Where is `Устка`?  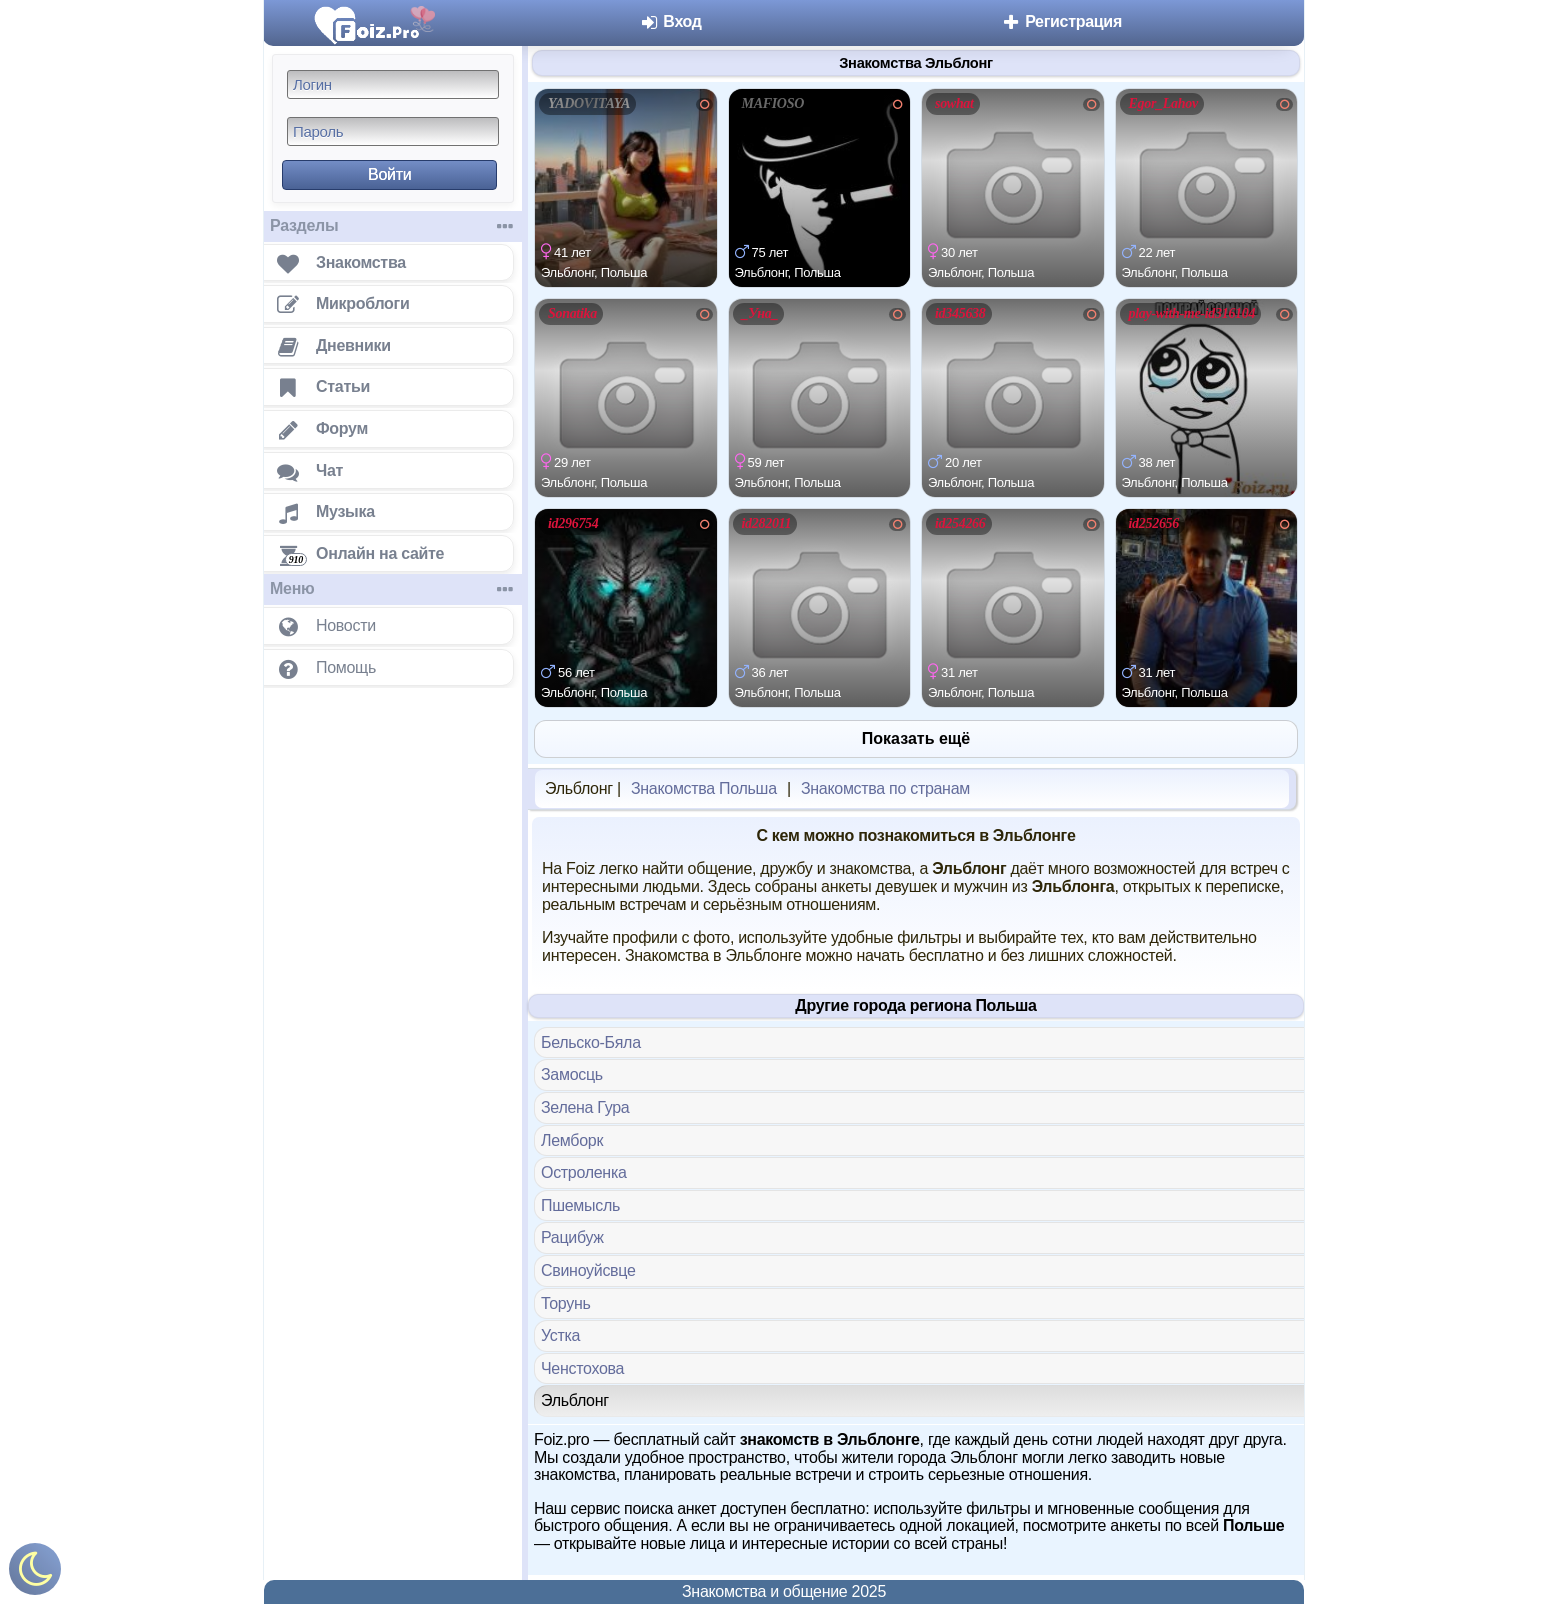 Устка is located at coordinates (560, 1335).